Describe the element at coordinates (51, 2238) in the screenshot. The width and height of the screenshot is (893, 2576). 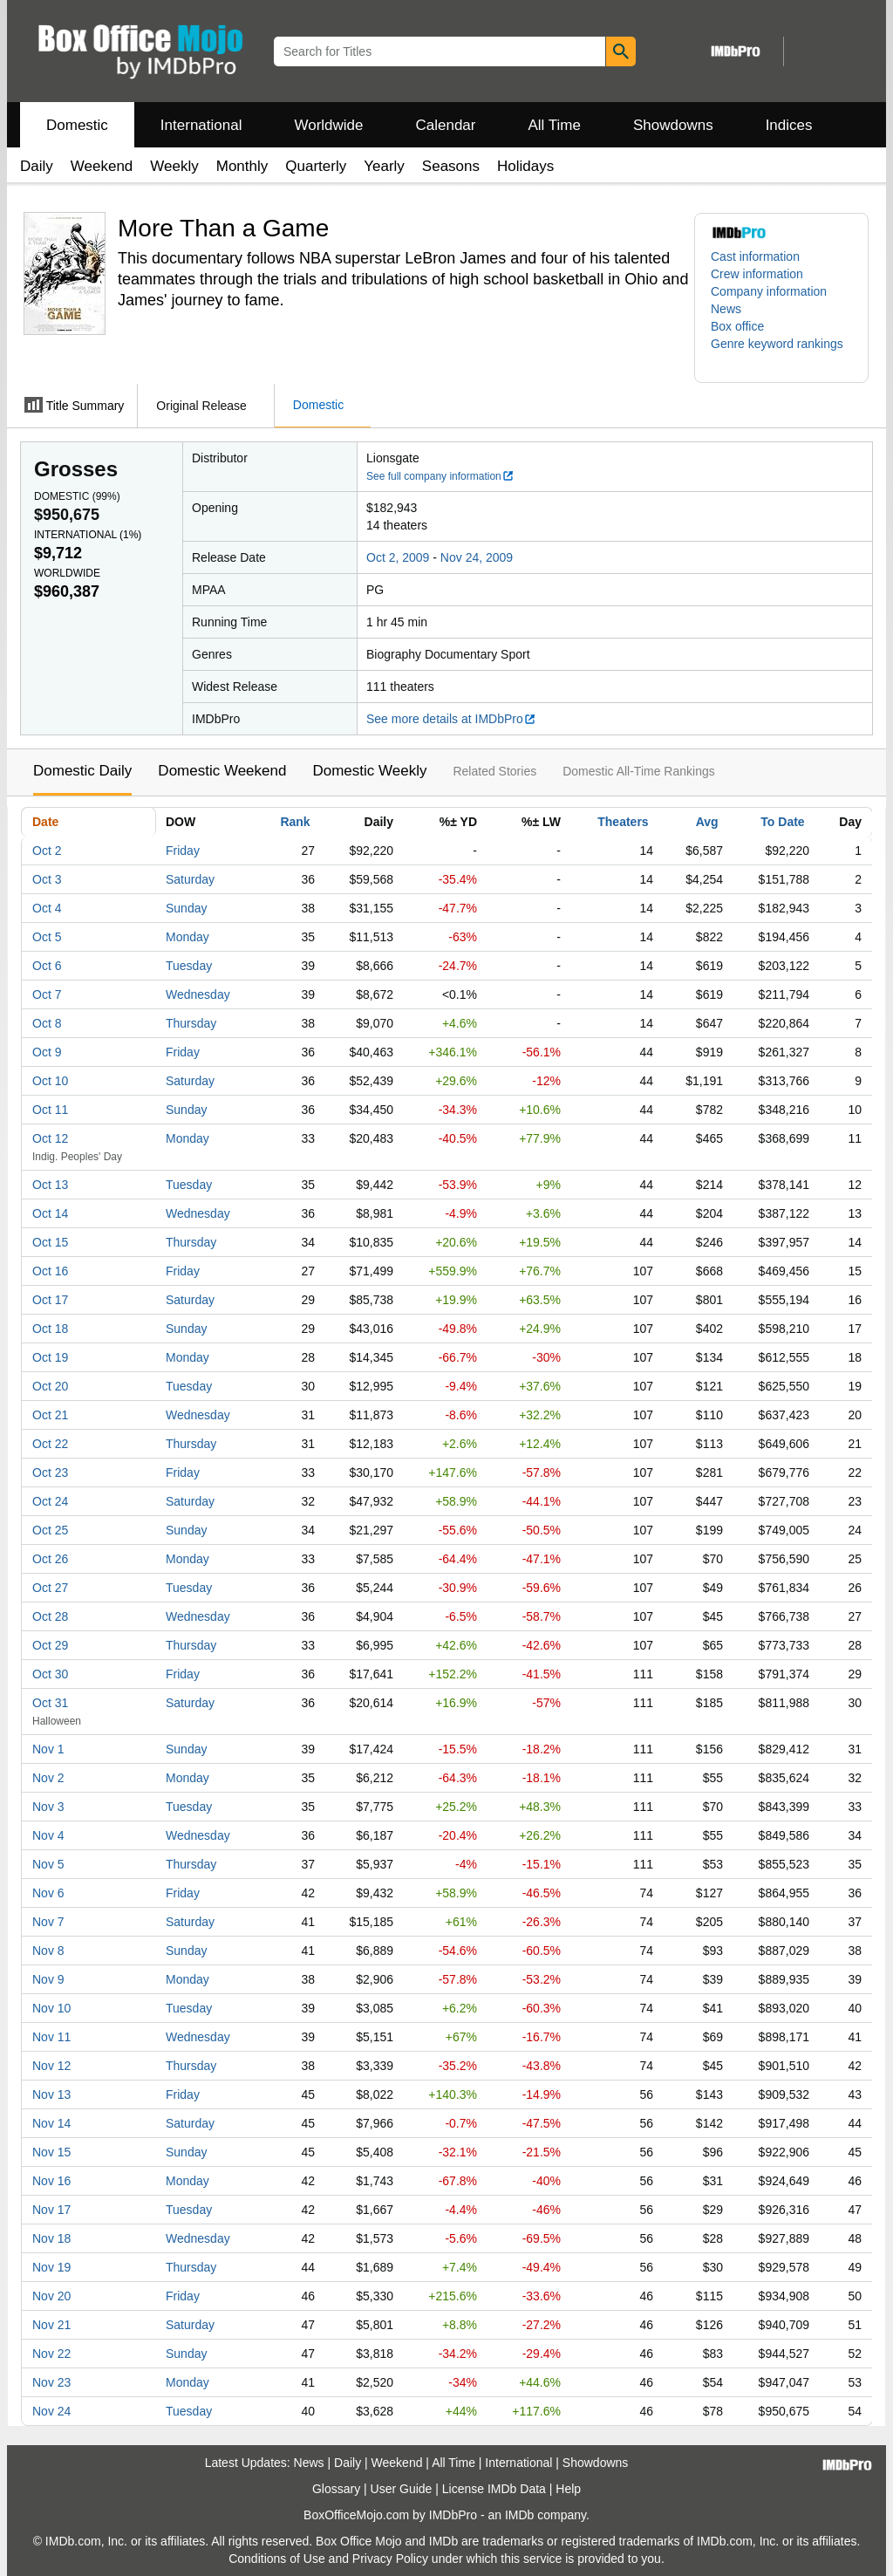
I see `Nov 18` at that location.